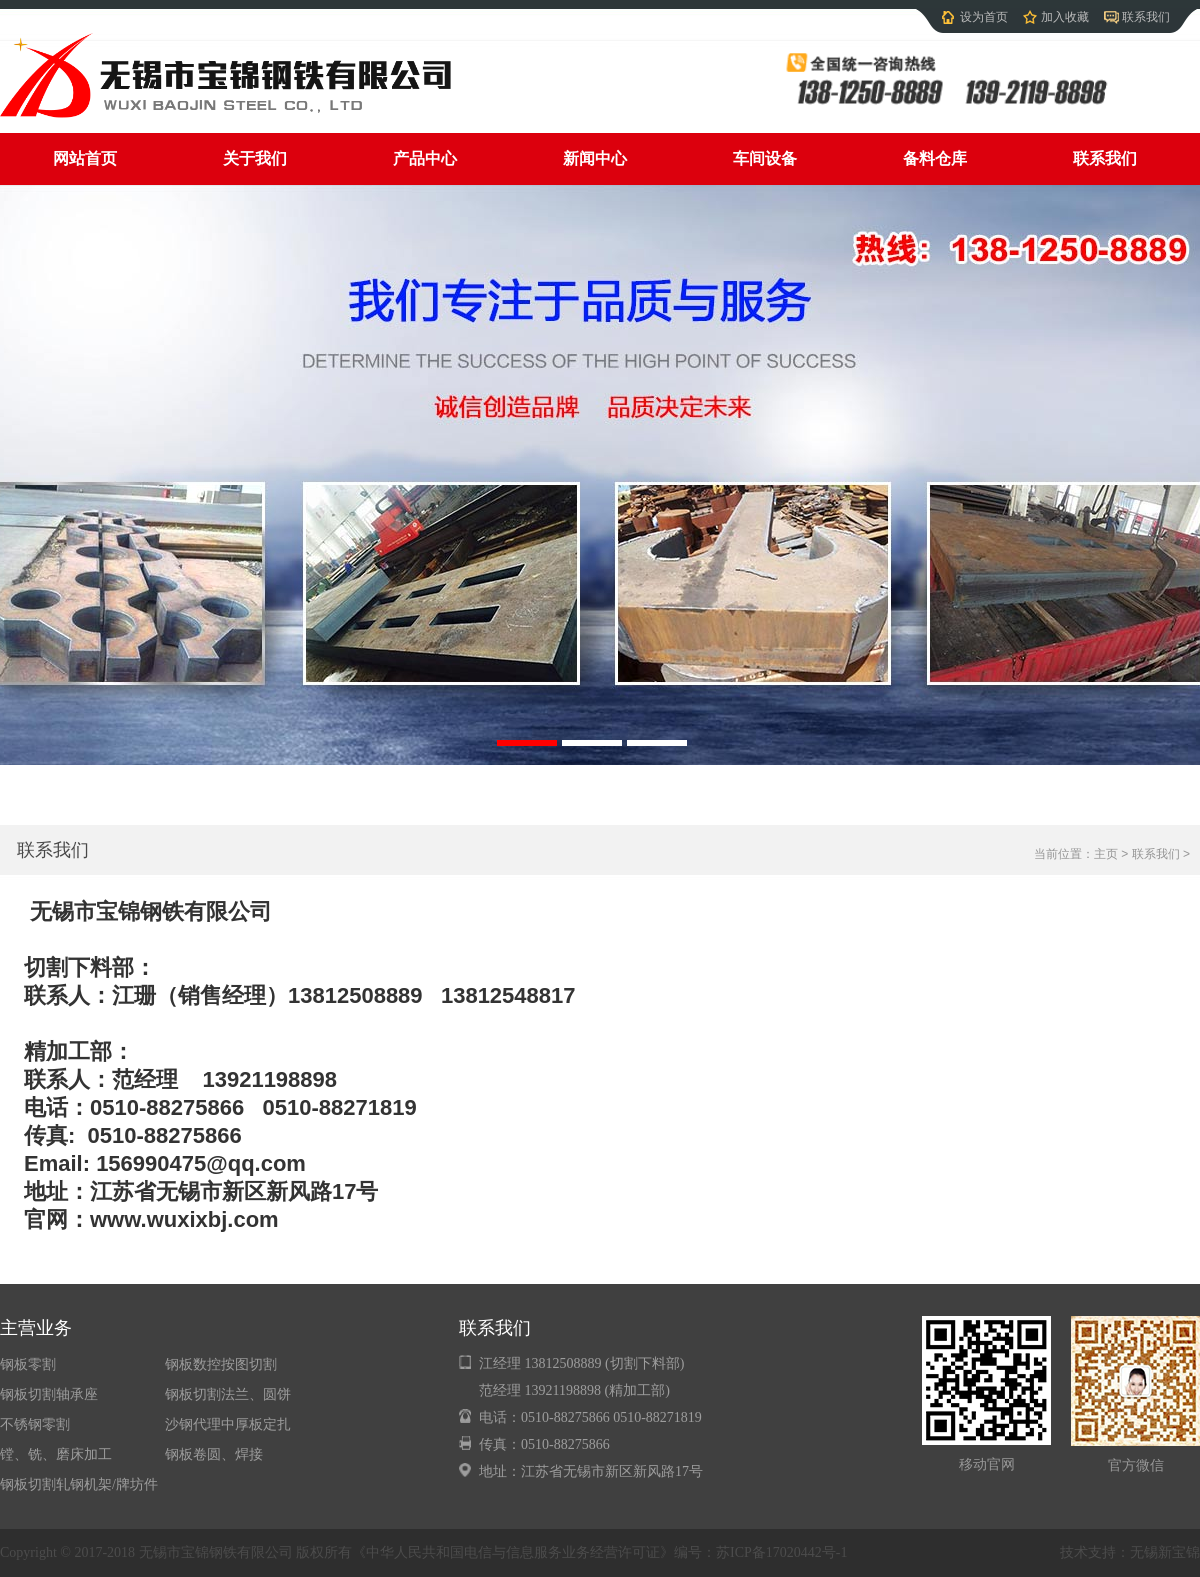 The height and width of the screenshot is (1577, 1200). What do you see at coordinates (214, 1454) in the screenshot?
I see `钢板卷圆、焊接` at bounding box center [214, 1454].